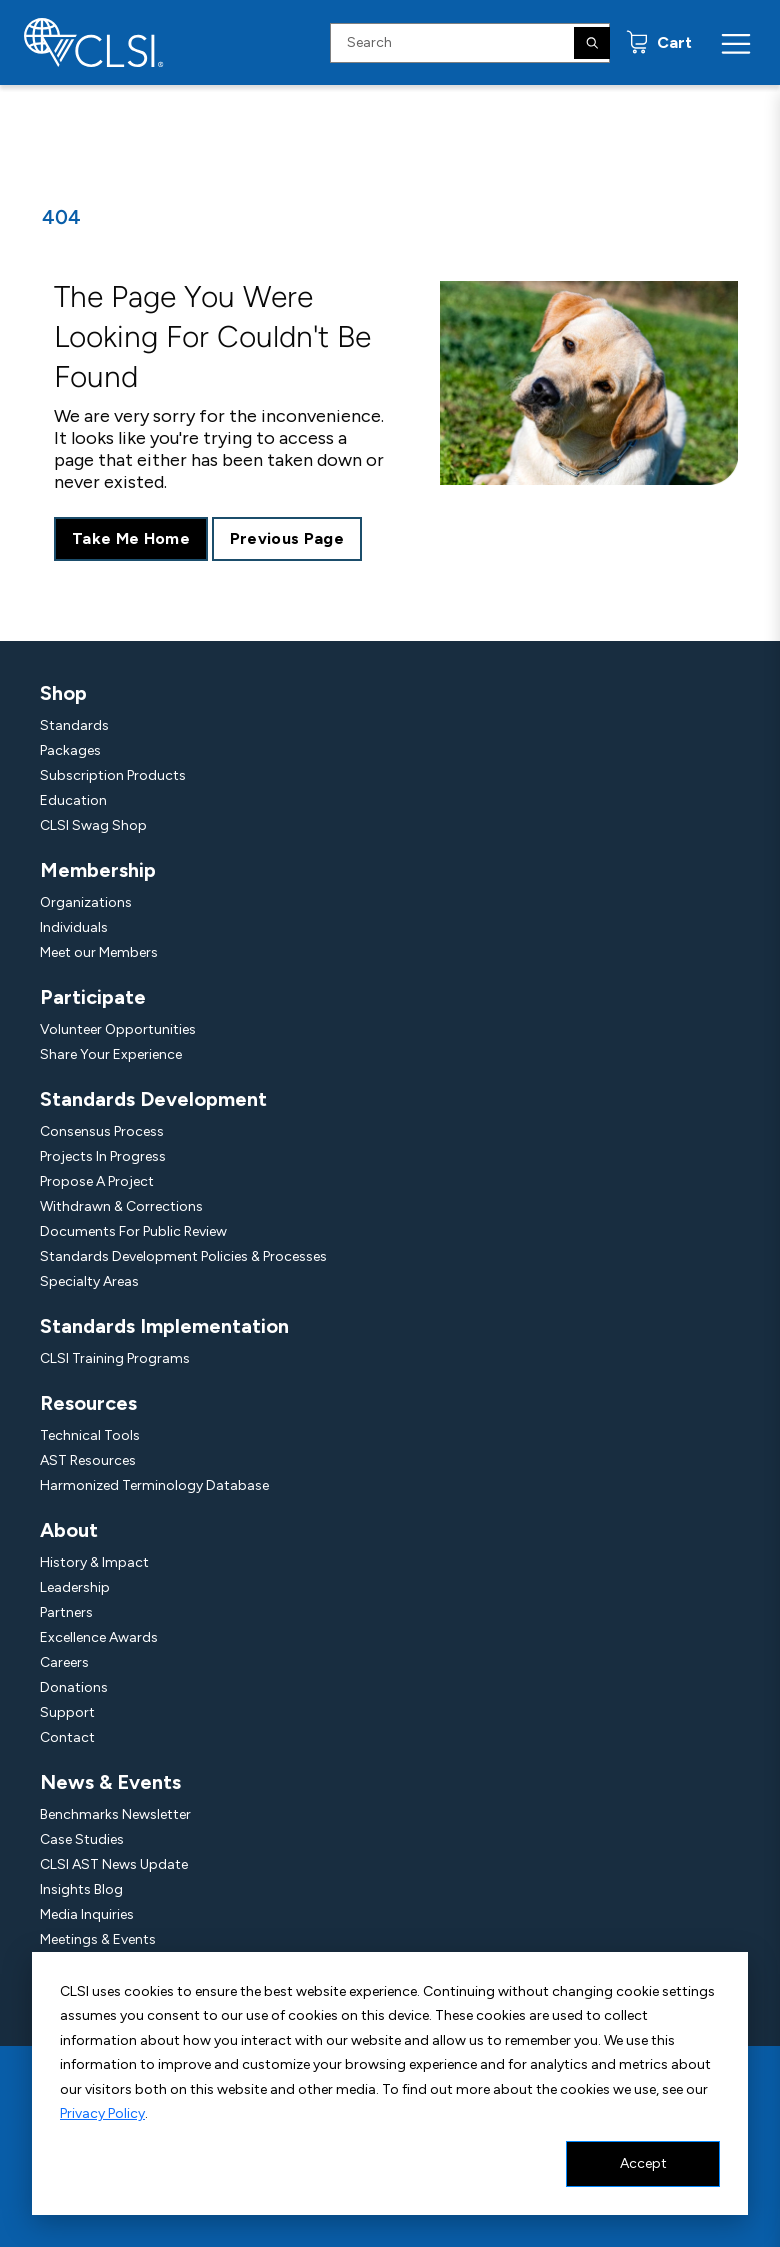  Describe the element at coordinates (98, 870) in the screenshot. I see `Membership` at that location.